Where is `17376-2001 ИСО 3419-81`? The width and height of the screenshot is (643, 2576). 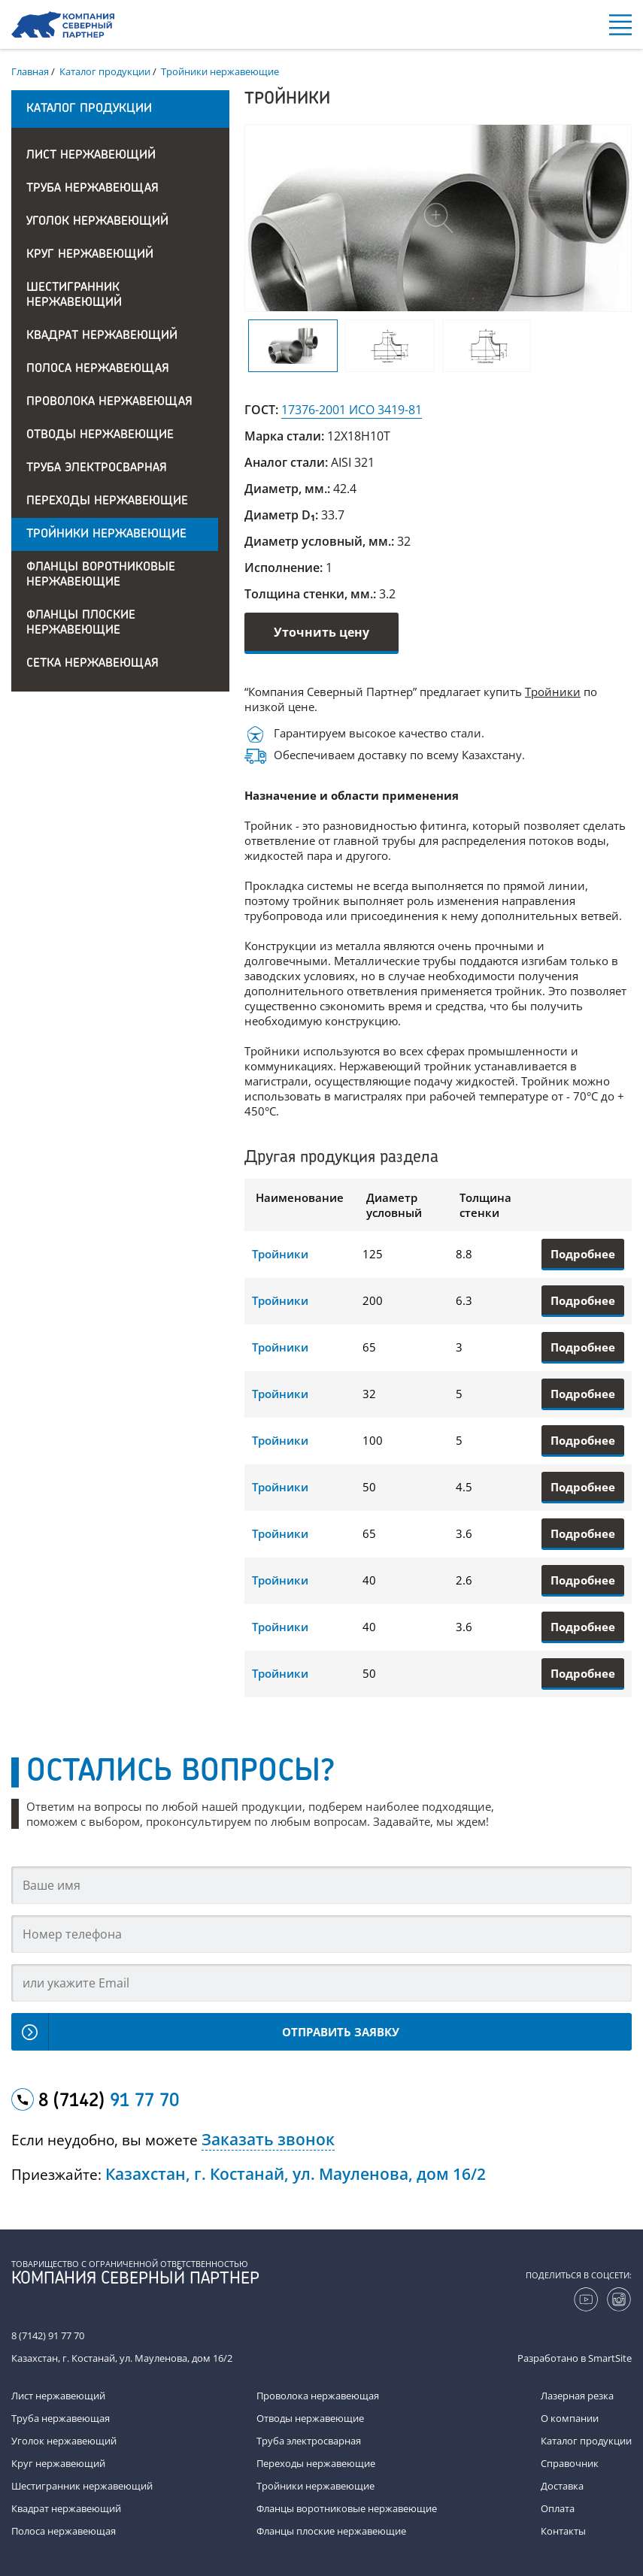 17376-2001 ИСО 3419-81 is located at coordinates (351, 409).